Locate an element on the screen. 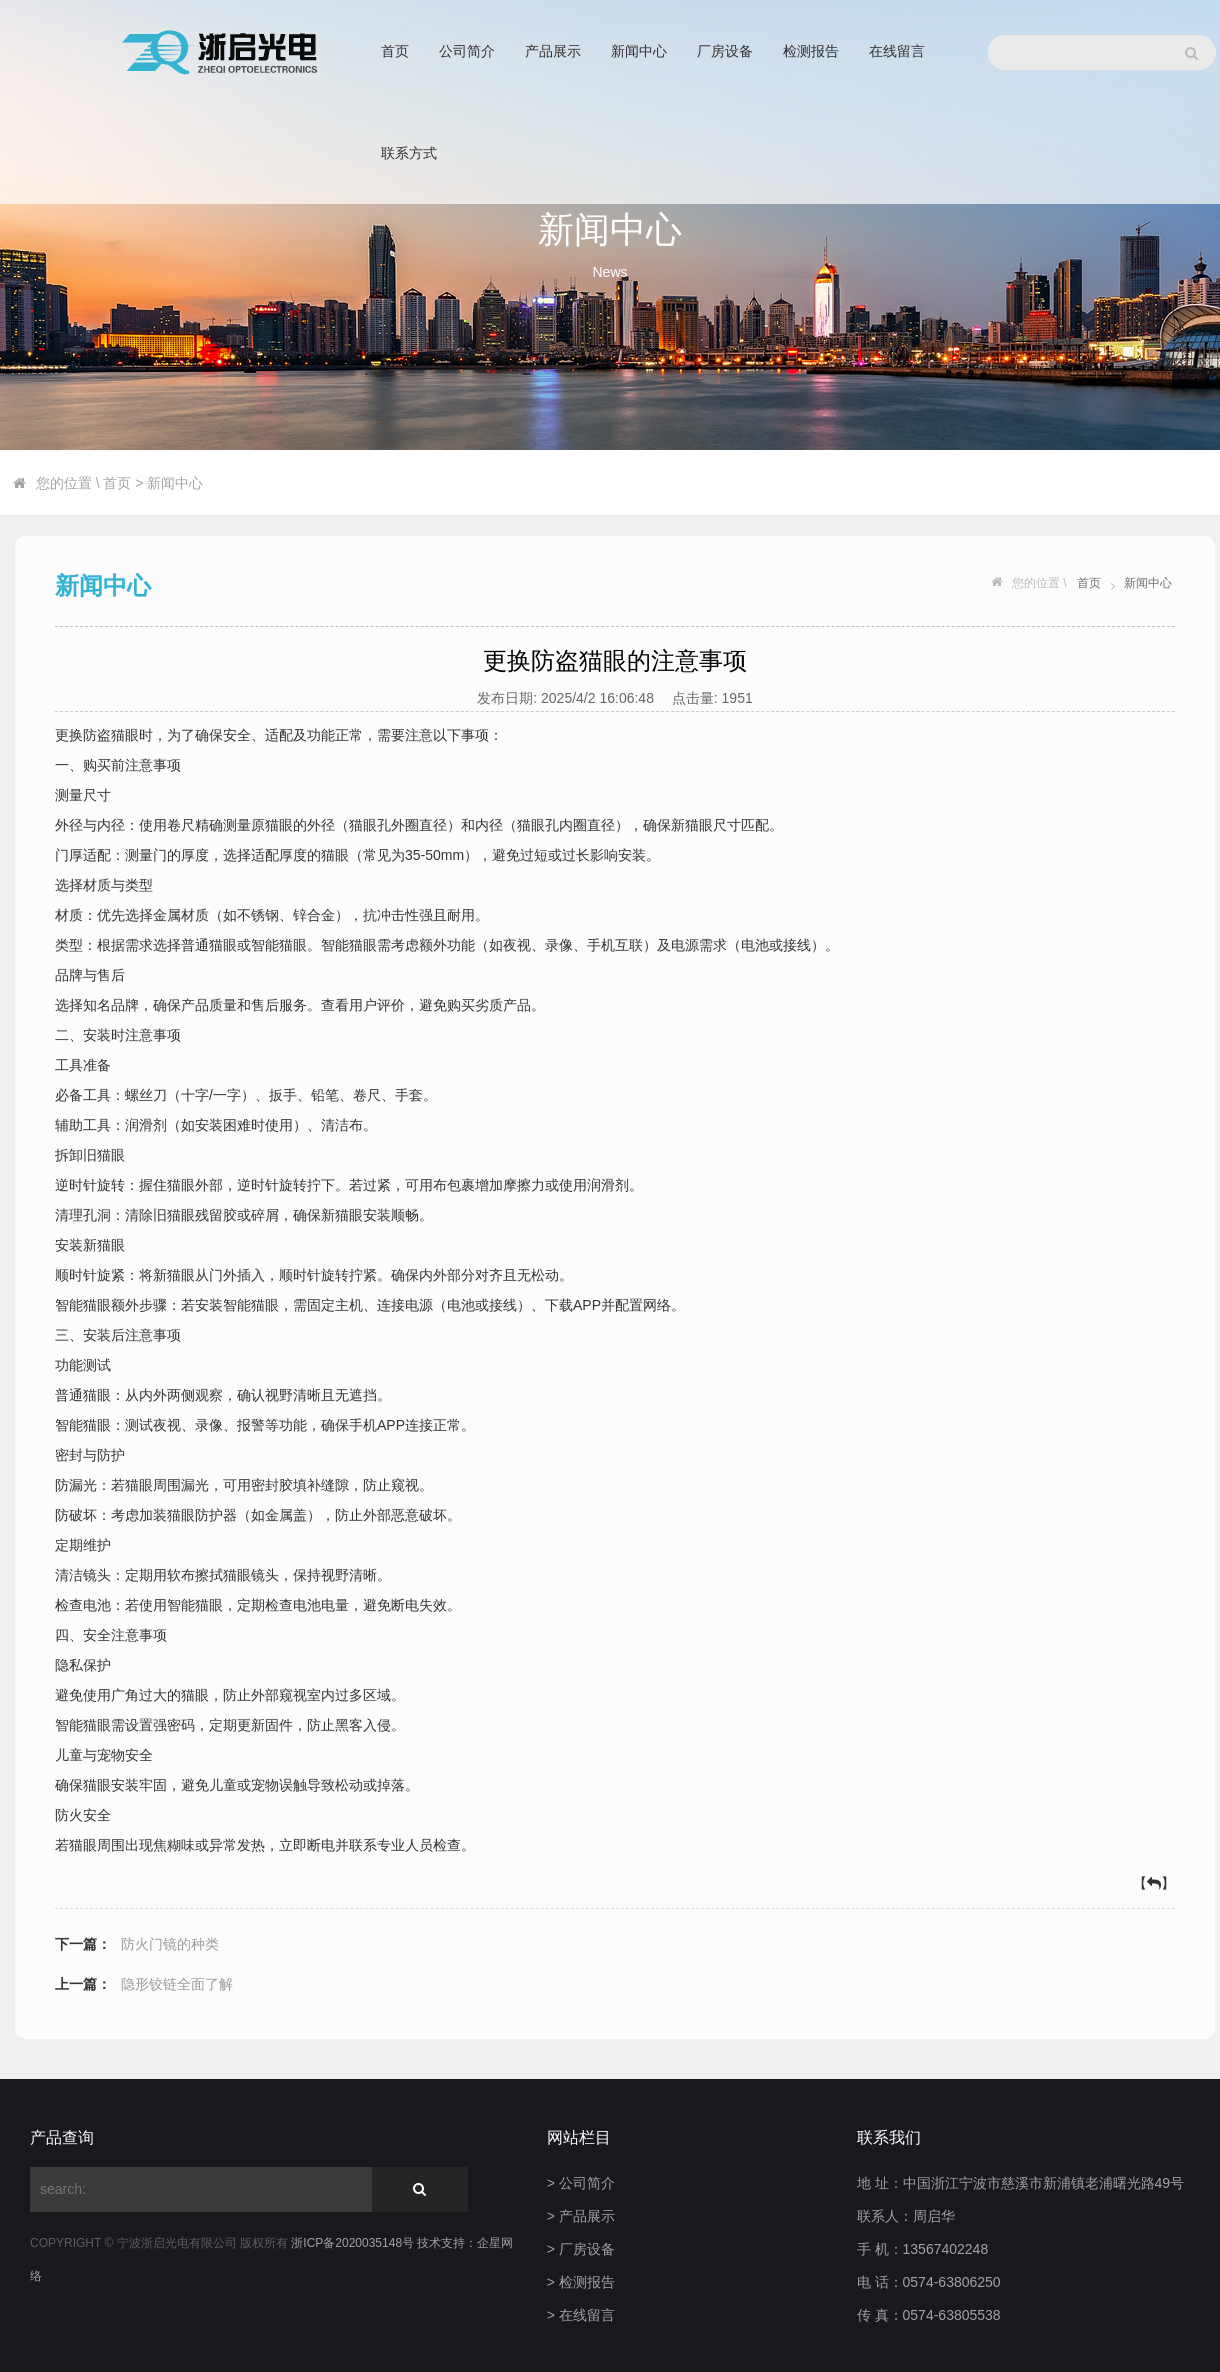 The image size is (1220, 2372). 公司简介 is located at coordinates (467, 51).